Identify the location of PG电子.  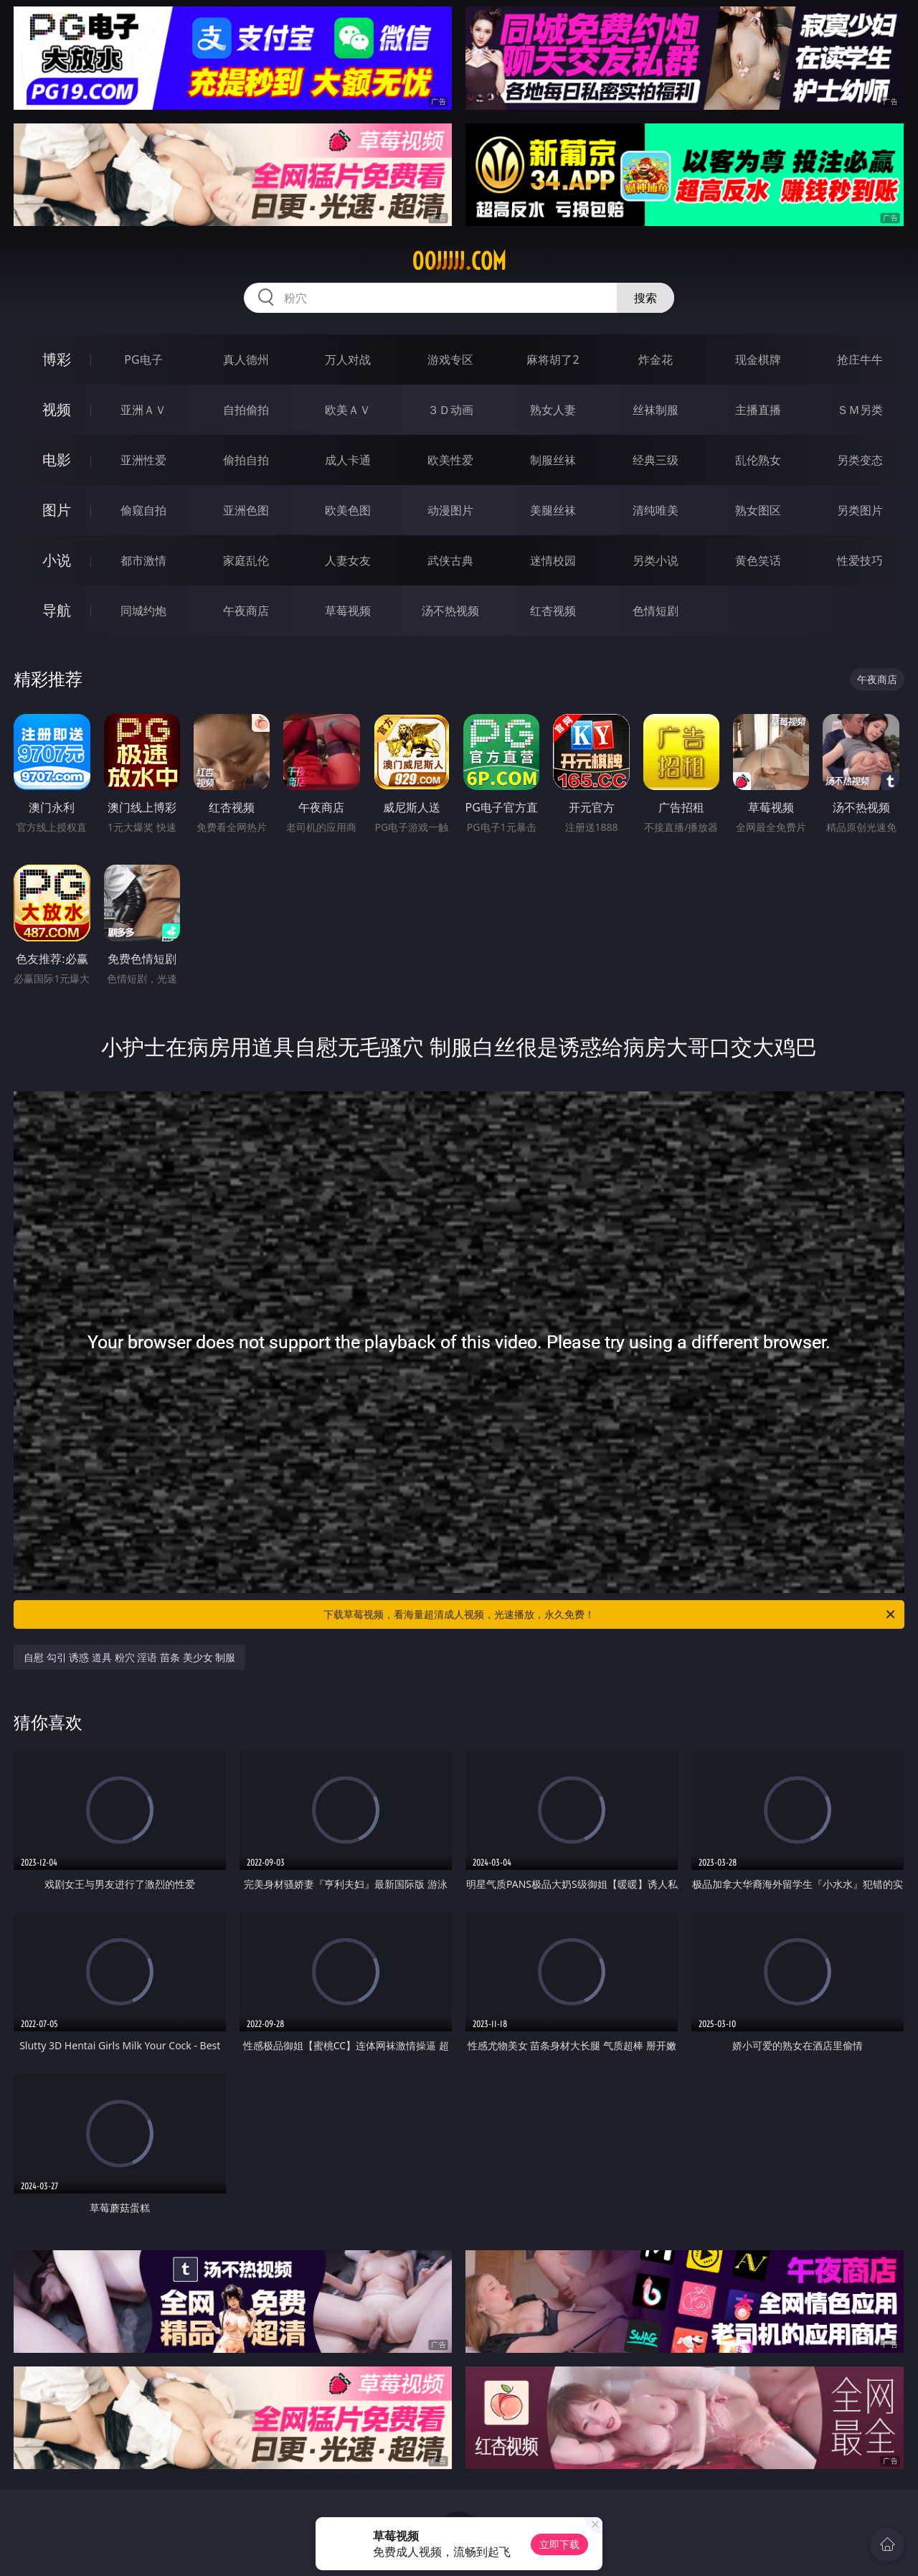
(143, 359).